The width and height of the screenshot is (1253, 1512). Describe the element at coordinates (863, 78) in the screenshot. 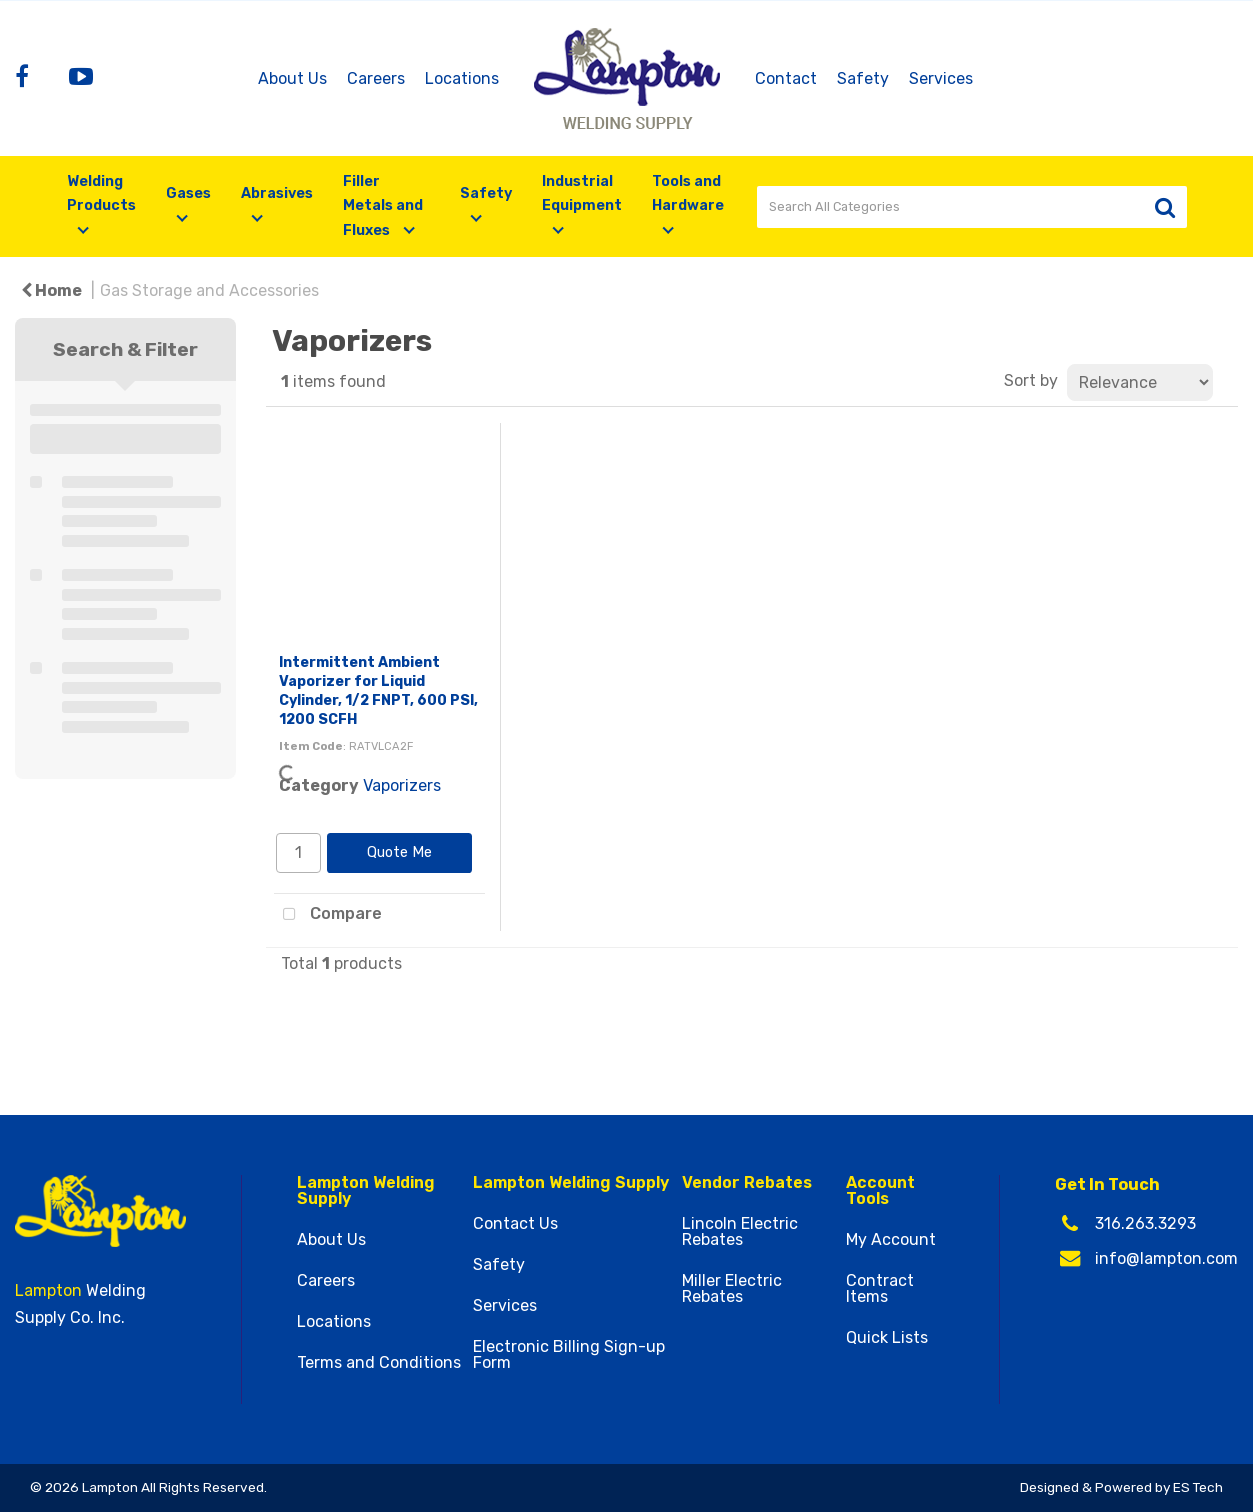

I see `Safety` at that location.